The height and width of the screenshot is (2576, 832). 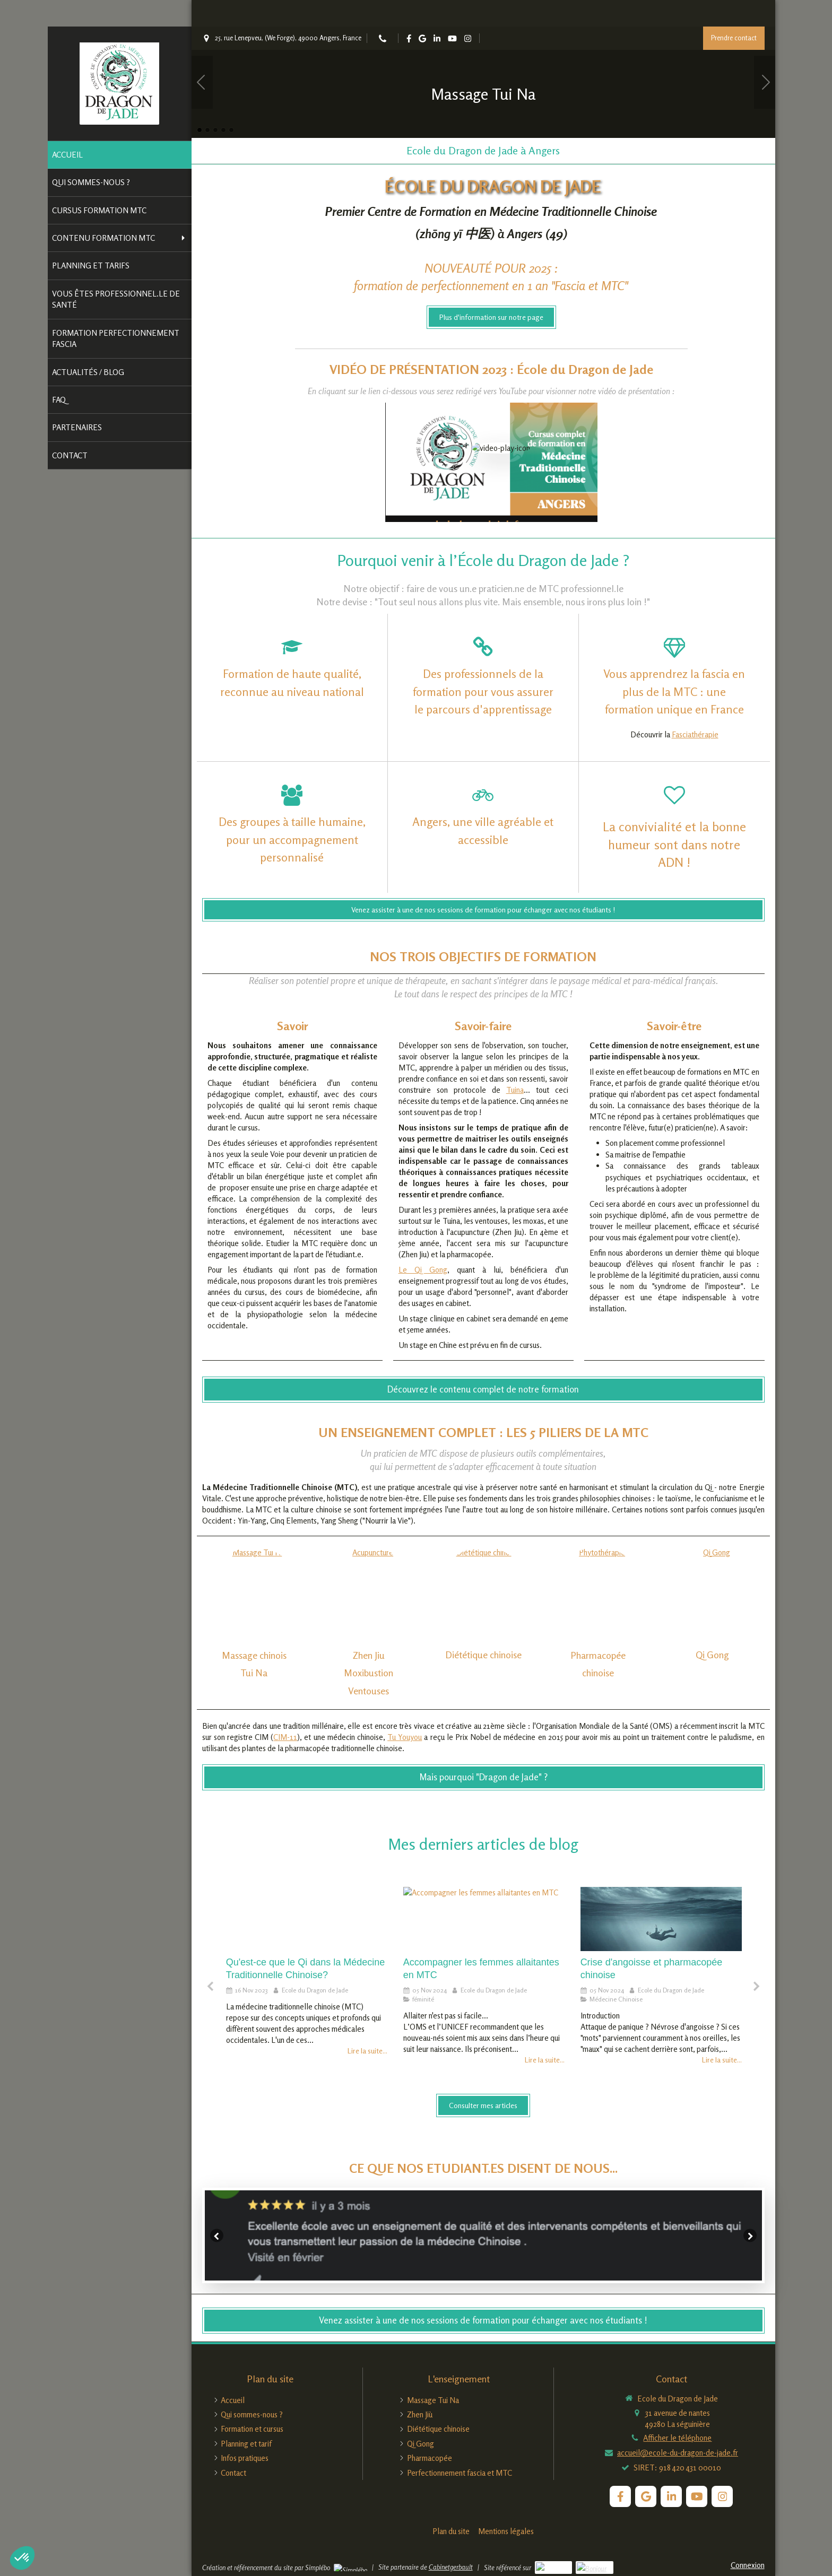 What do you see at coordinates (207, 130) in the screenshot?
I see `2 [button]` at bounding box center [207, 130].